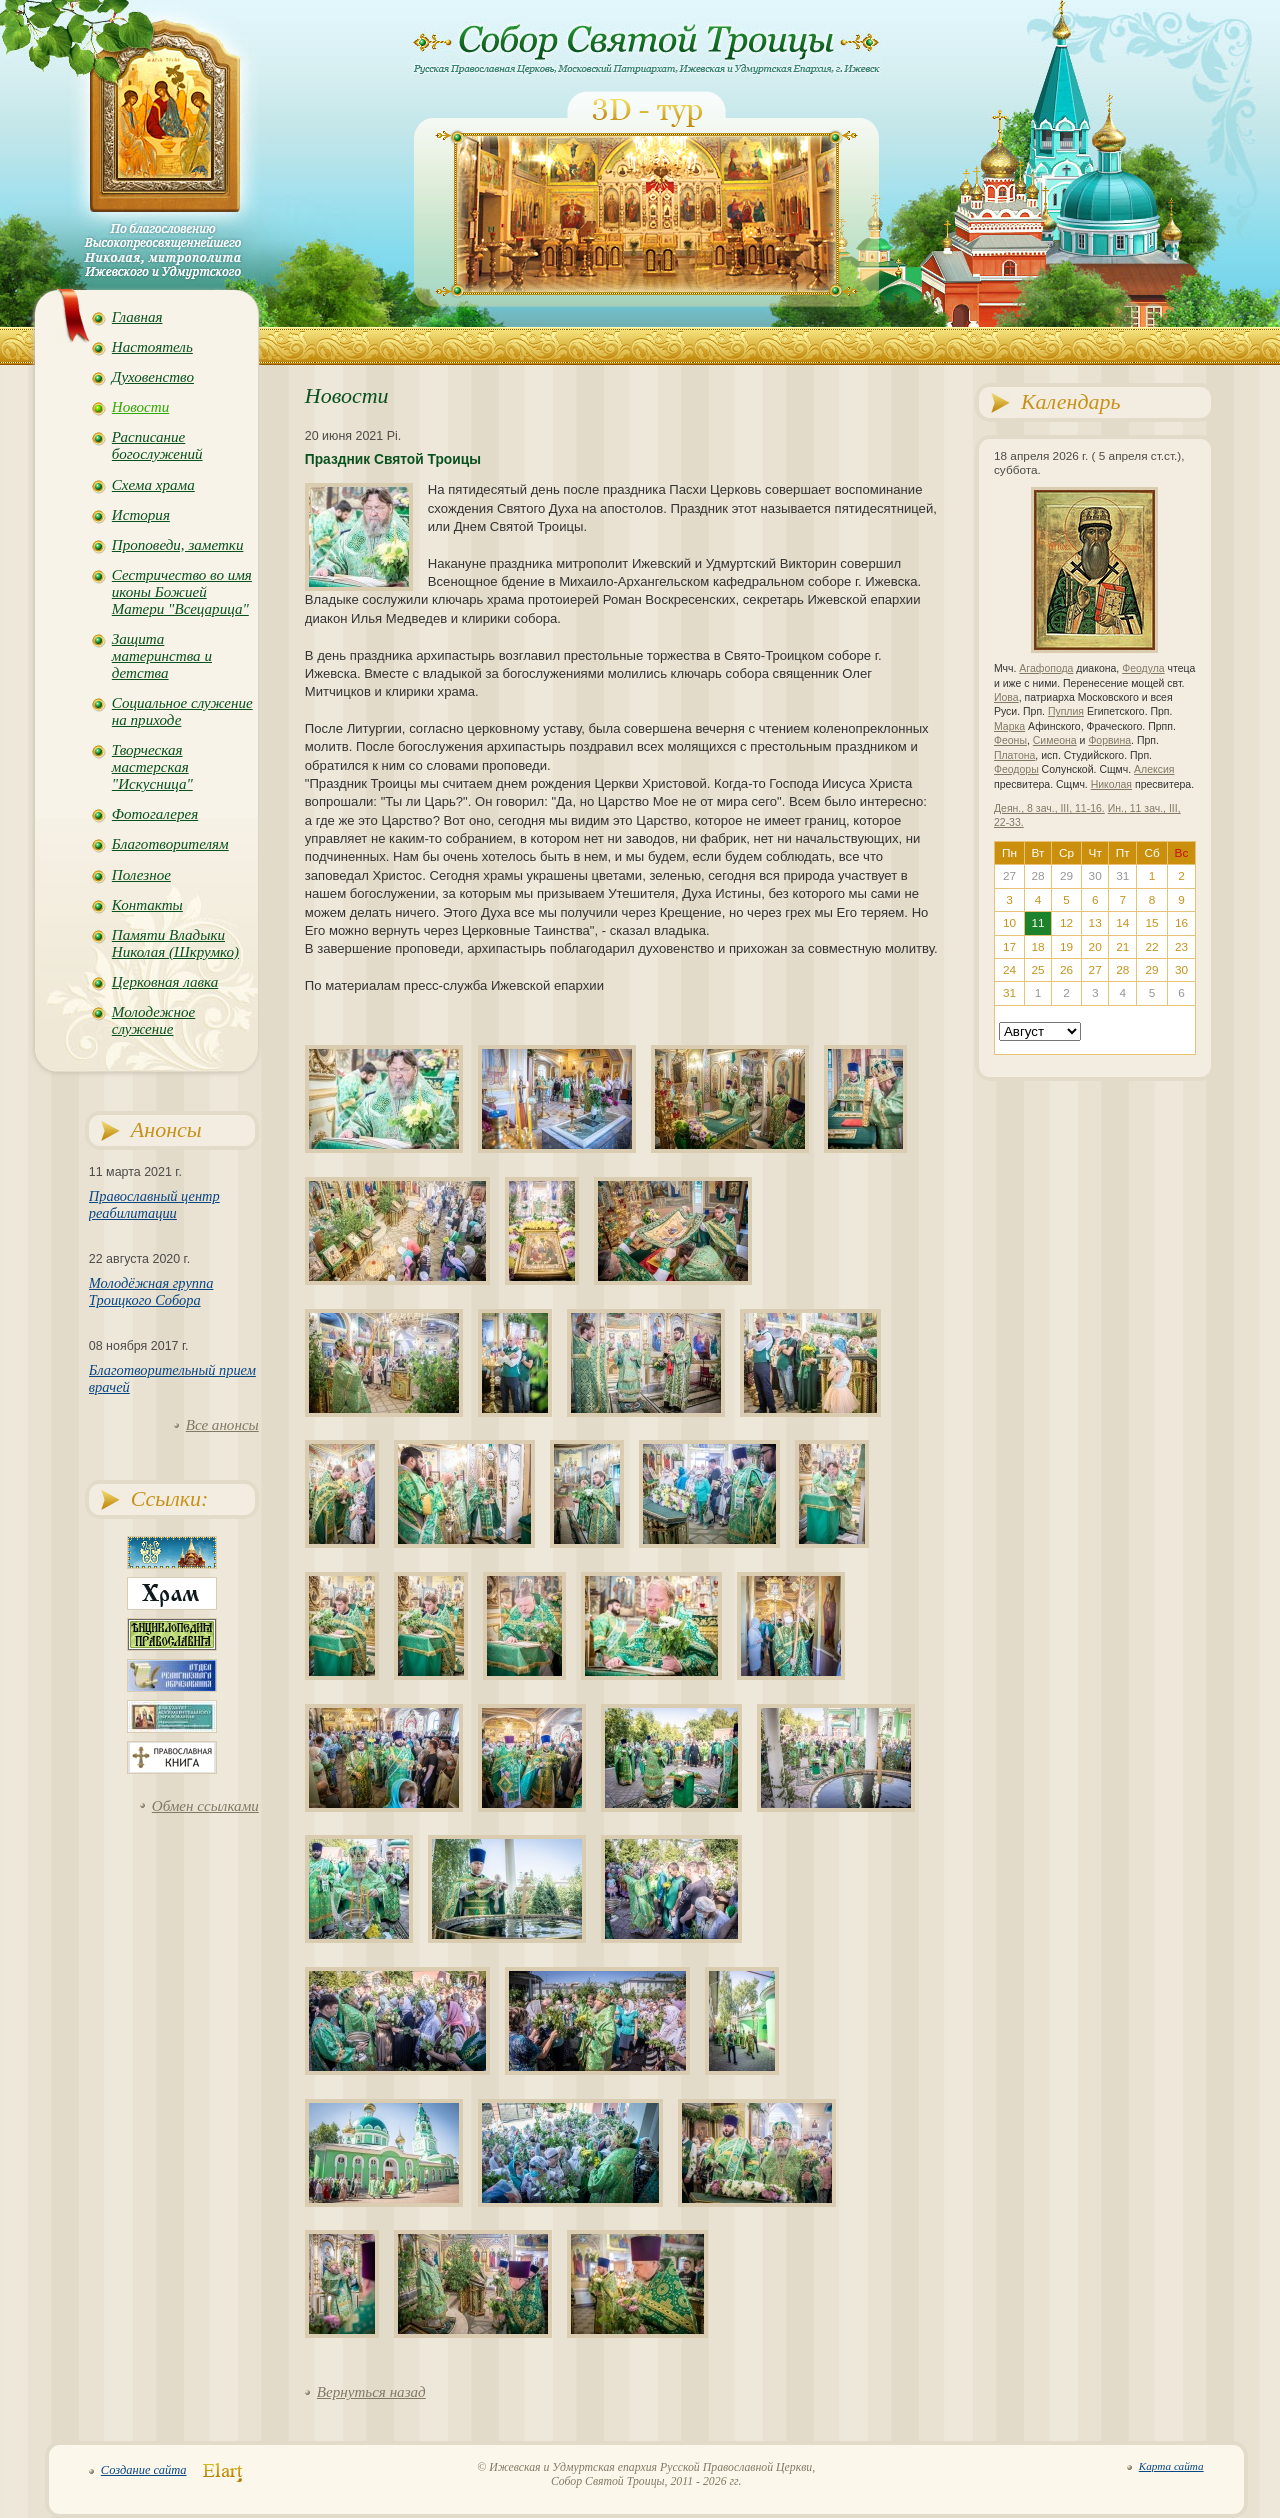  I want to click on 19, so click(1066, 947).